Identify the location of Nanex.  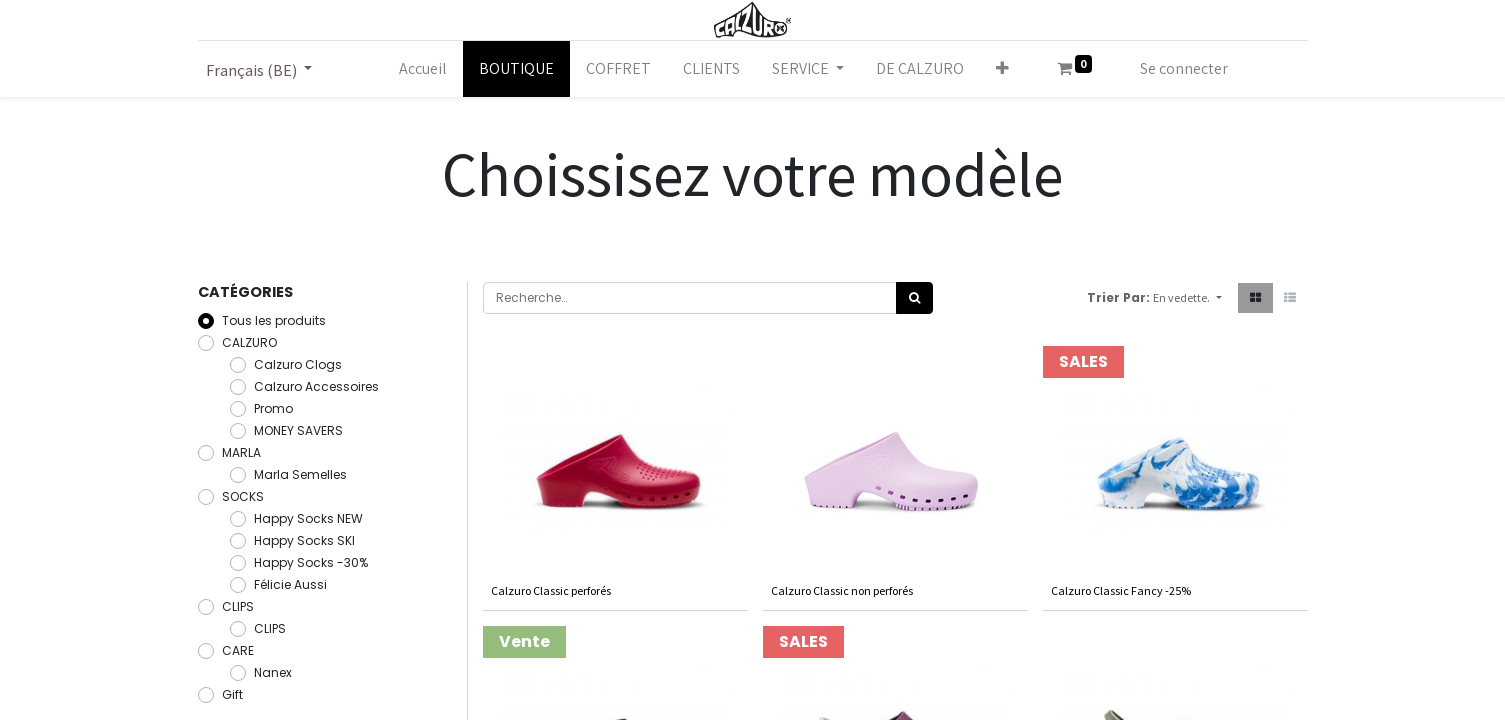
(273, 672).